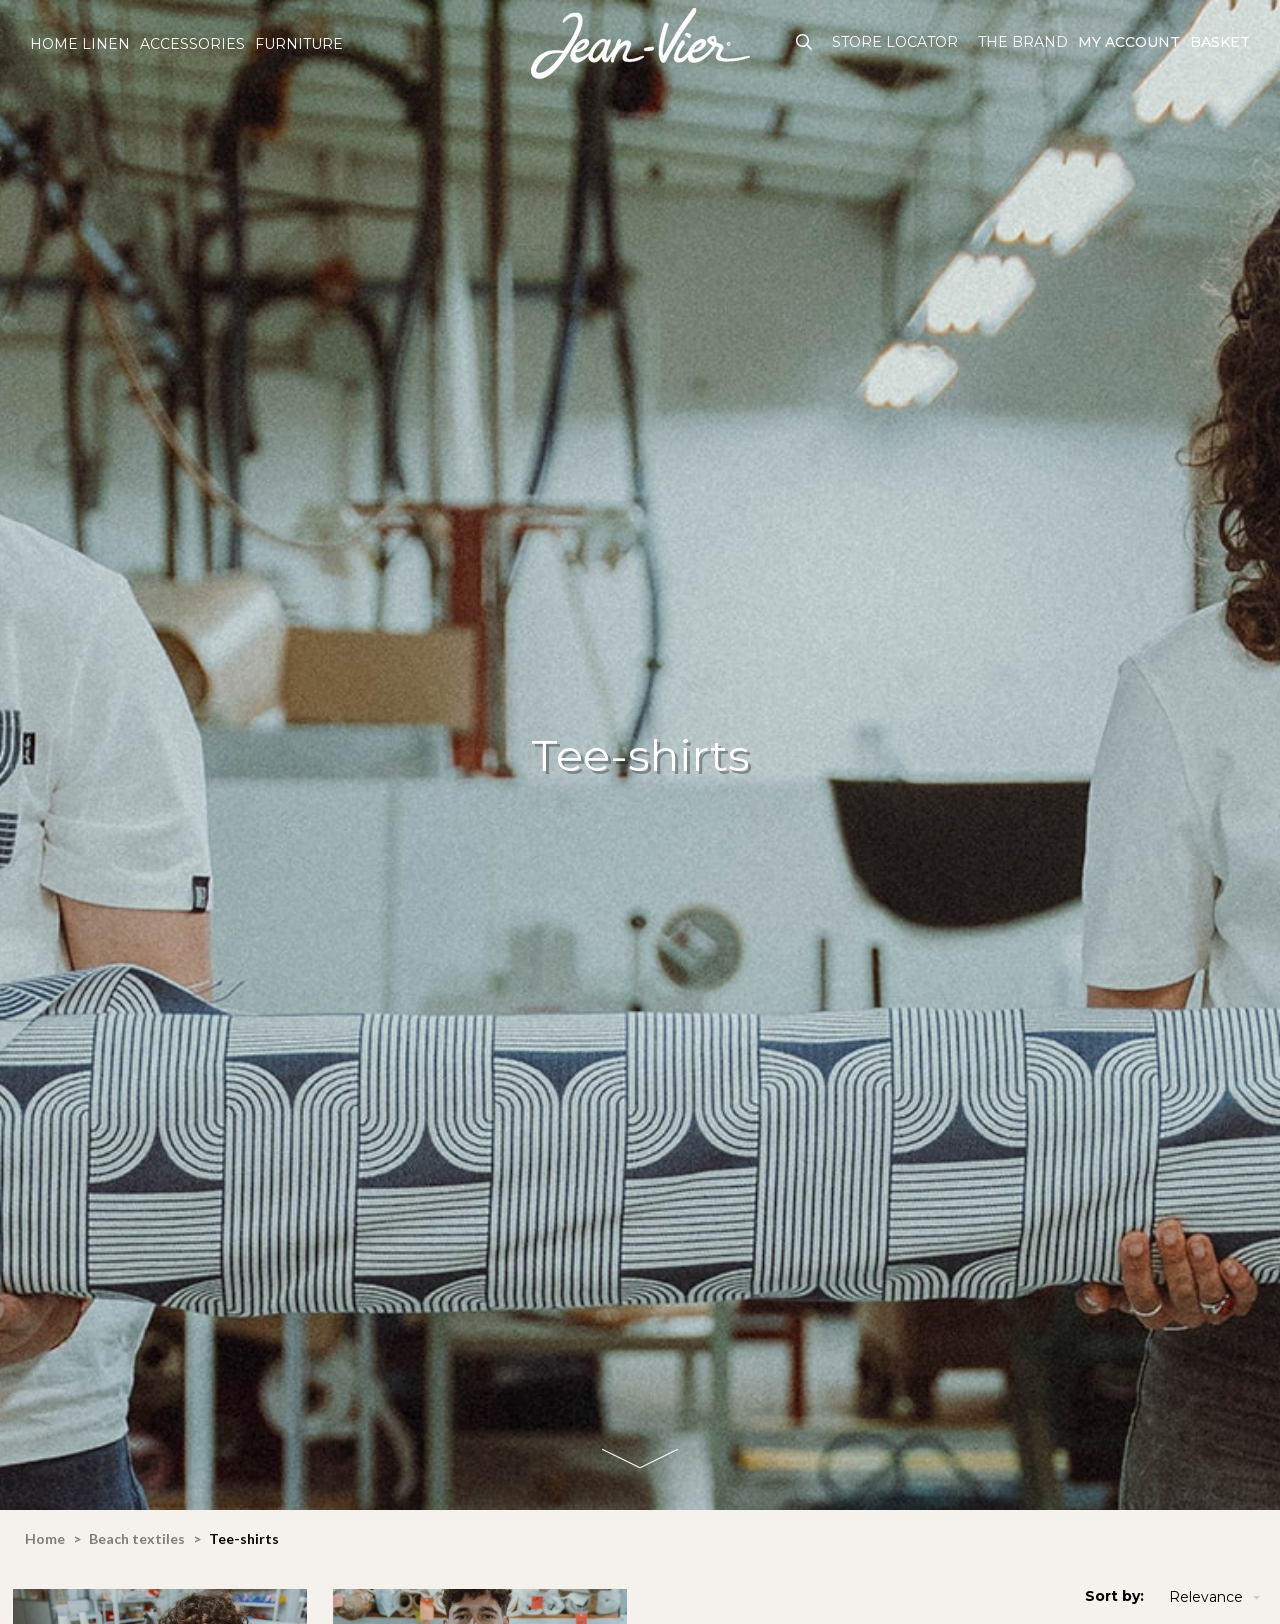  I want to click on Relevance, so click(1217, 1597).